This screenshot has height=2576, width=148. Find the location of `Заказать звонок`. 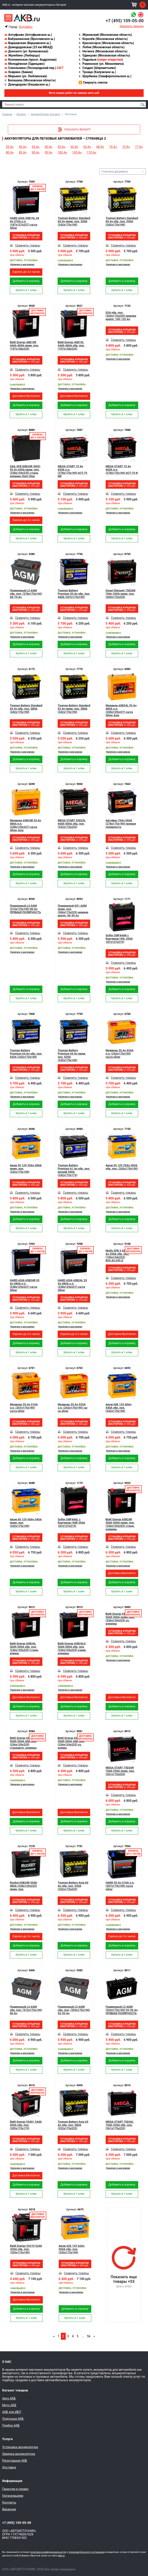

Заказать звонок is located at coordinates (132, 26).